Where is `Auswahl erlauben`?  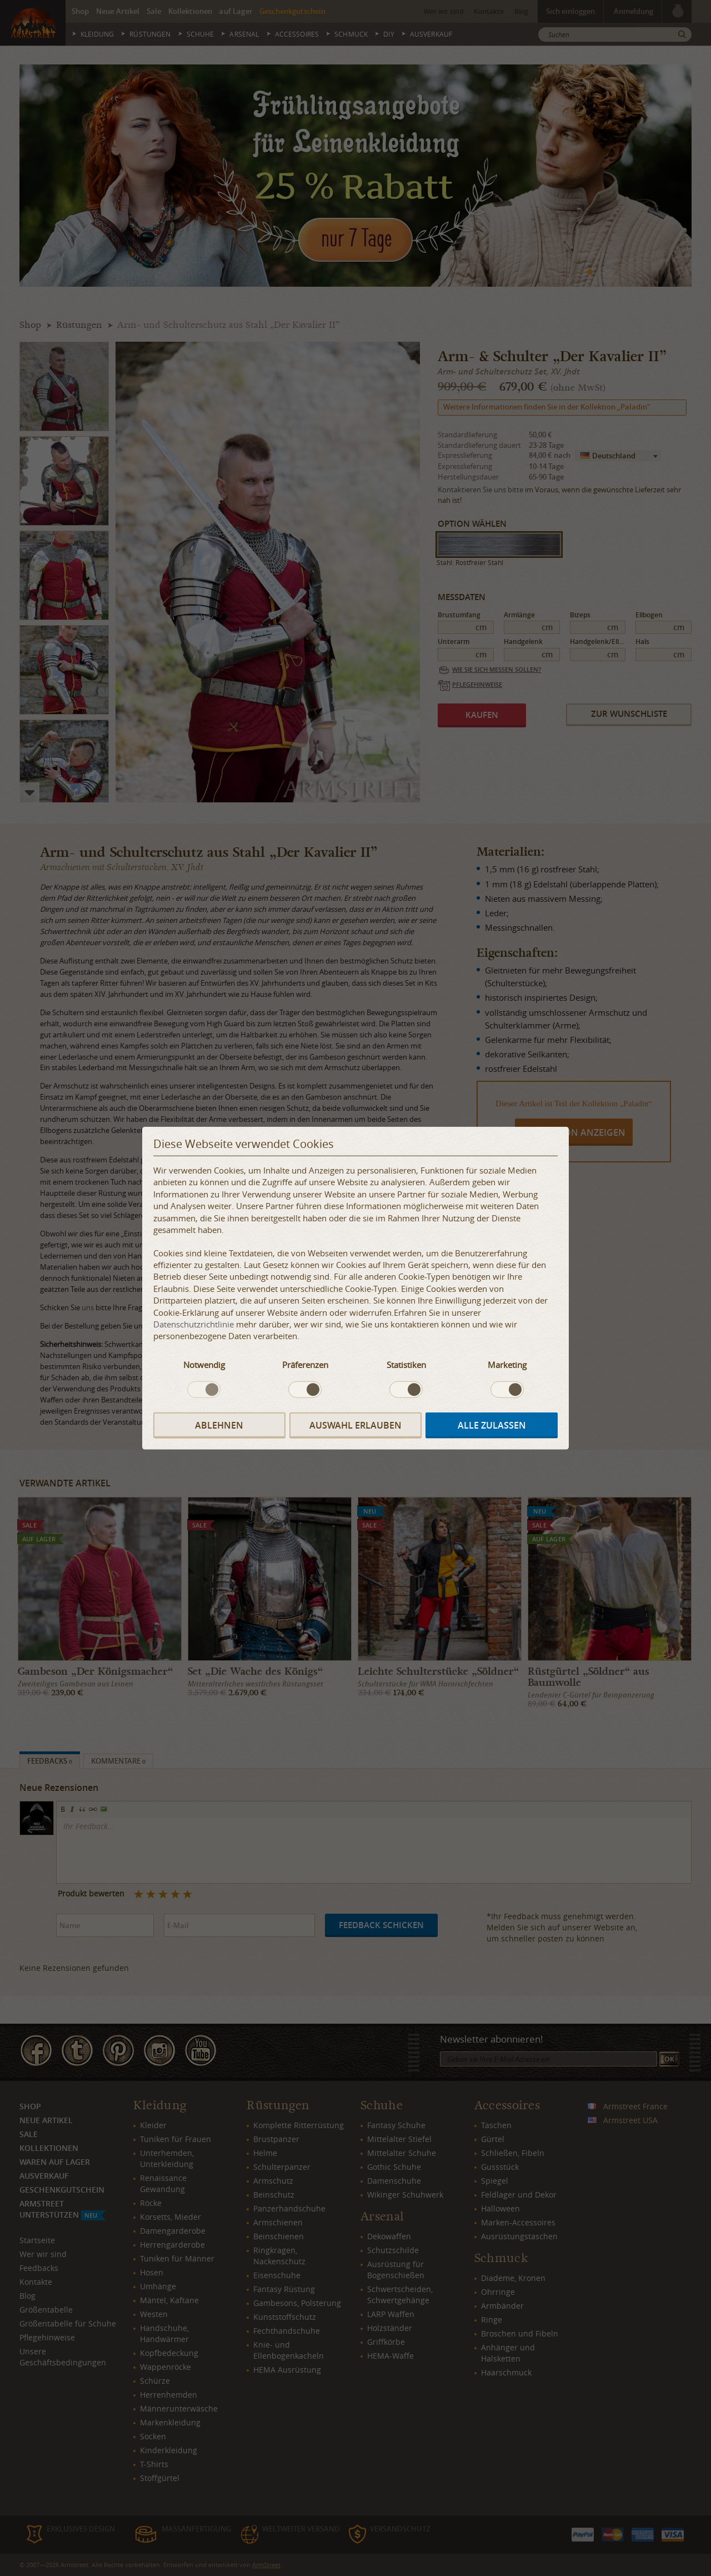 Auswahl erlauben is located at coordinates (355, 1425).